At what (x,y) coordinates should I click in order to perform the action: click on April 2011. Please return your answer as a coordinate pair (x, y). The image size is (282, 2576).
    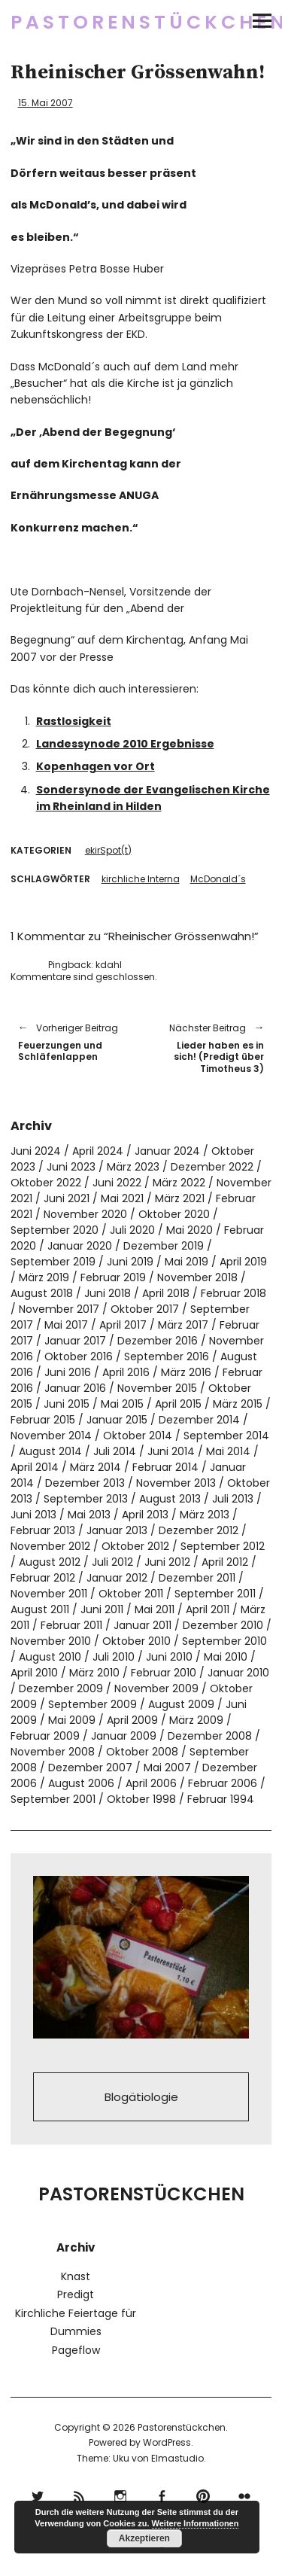
    Looking at the image, I should click on (207, 1609).